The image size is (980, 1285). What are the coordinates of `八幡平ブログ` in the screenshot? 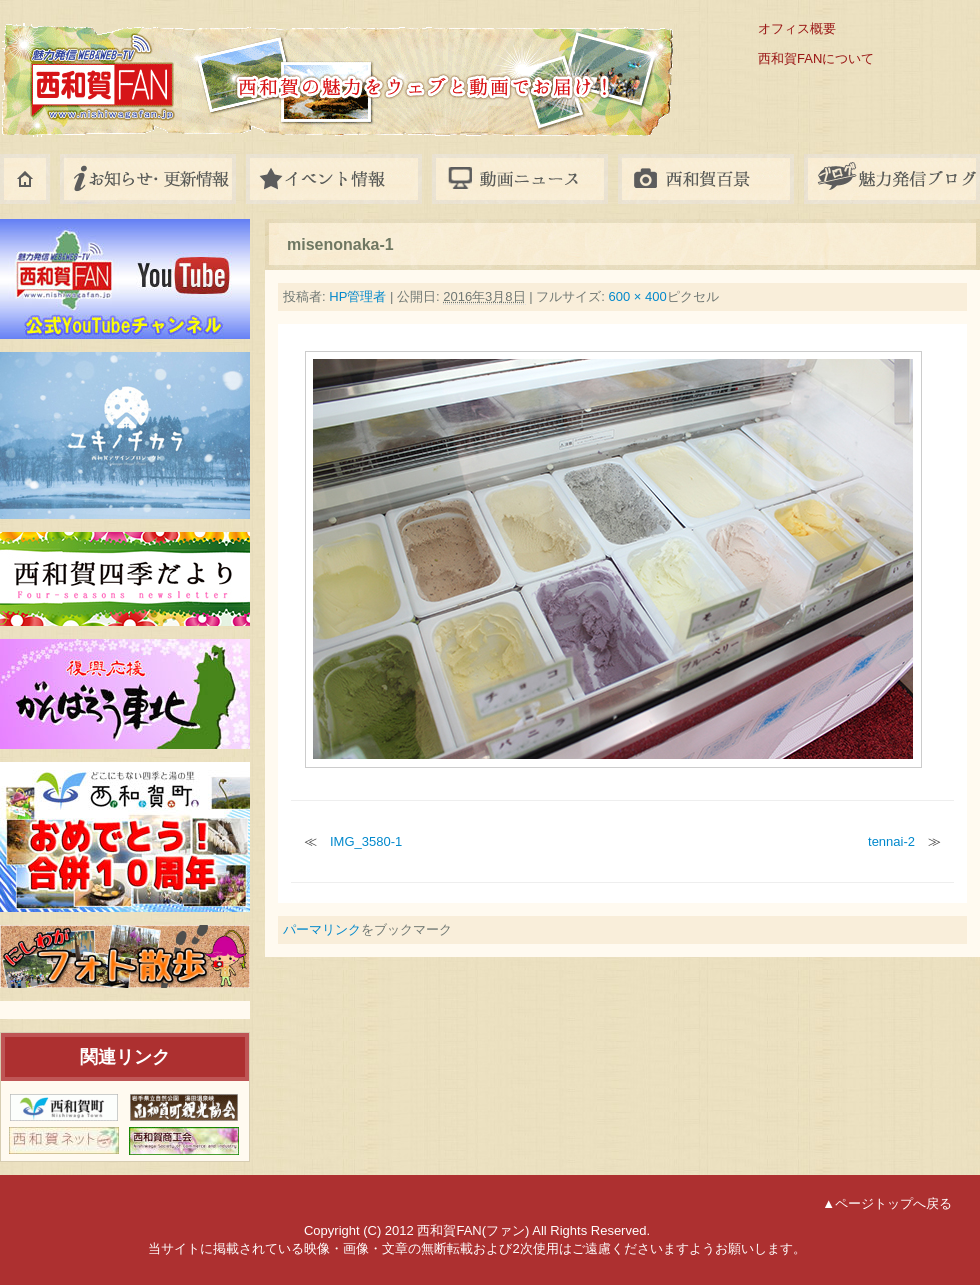 It's located at (892, 179).